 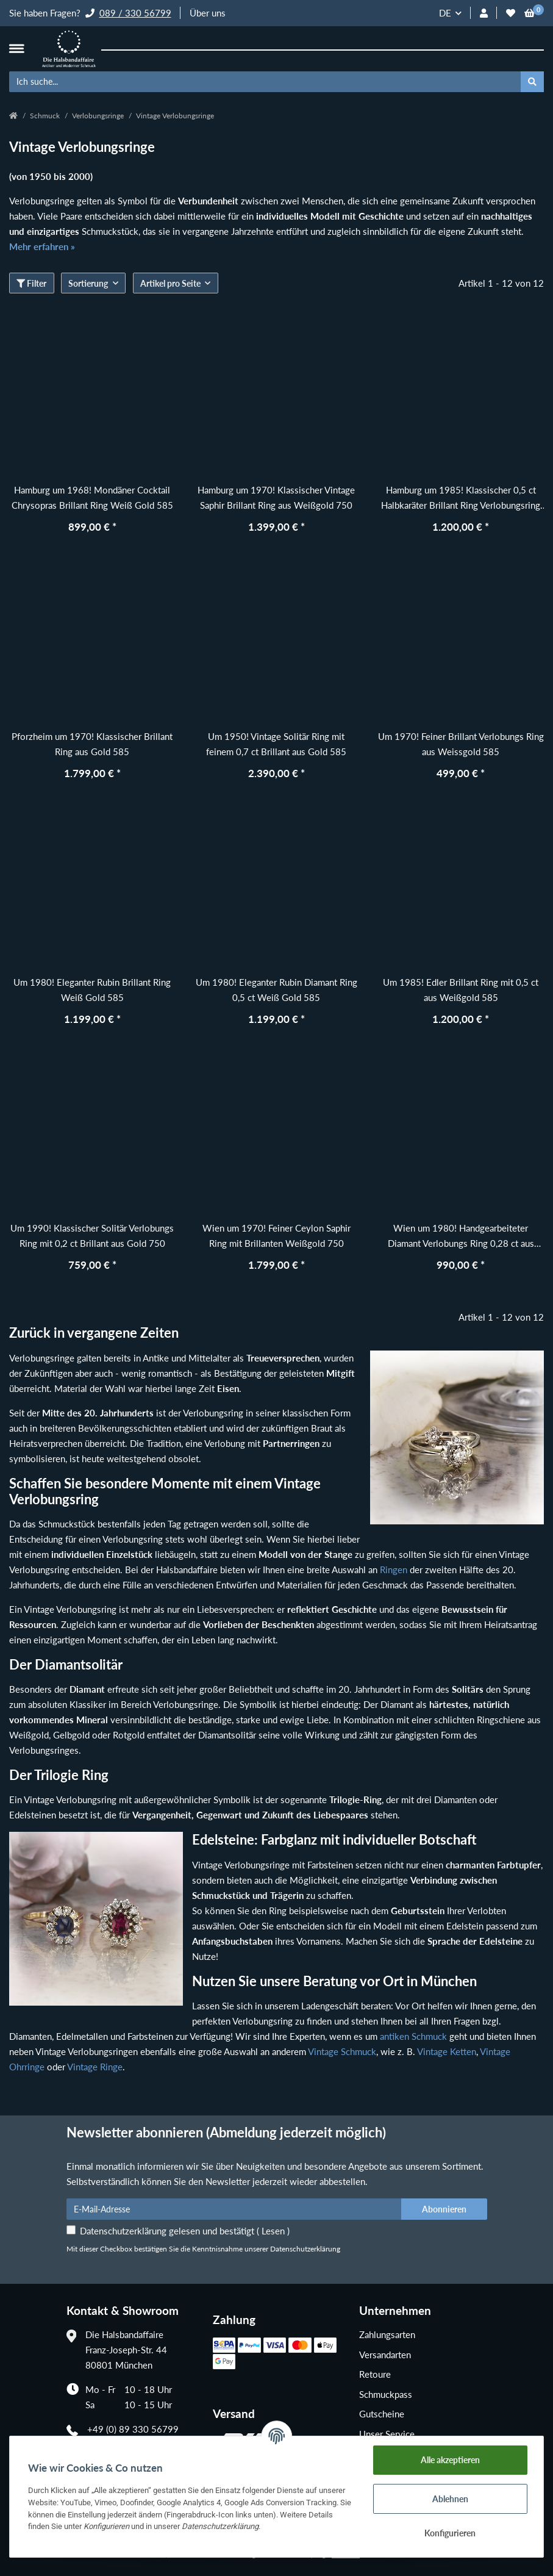 I want to click on Vintage Ketten, so click(x=446, y=2051).